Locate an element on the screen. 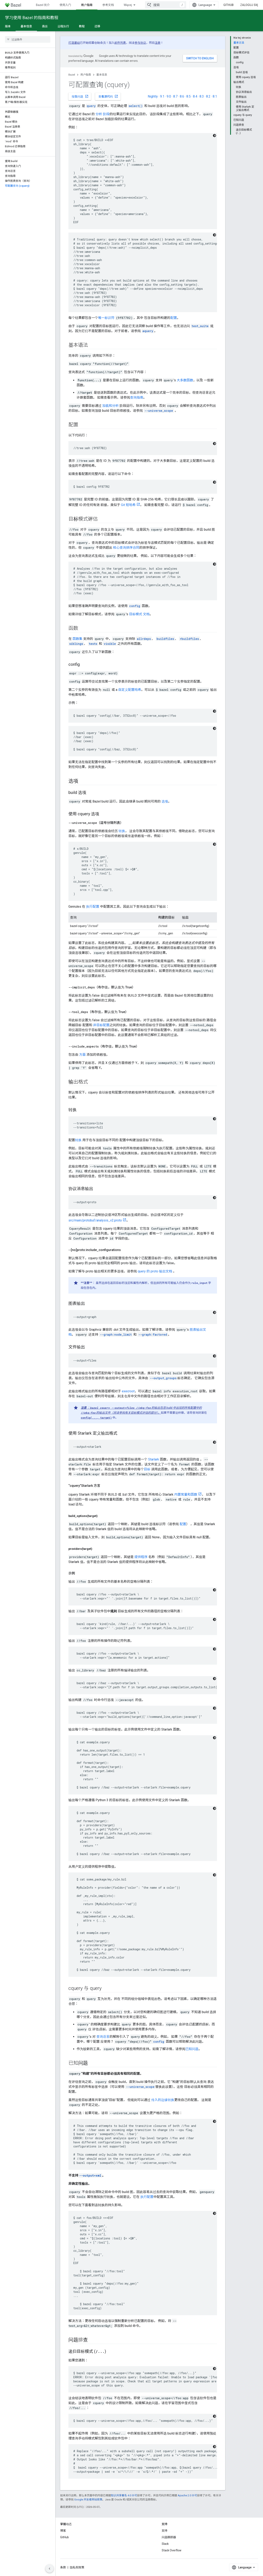 The width and height of the screenshot is (263, 2576). 版本 is located at coordinates (8, 26).